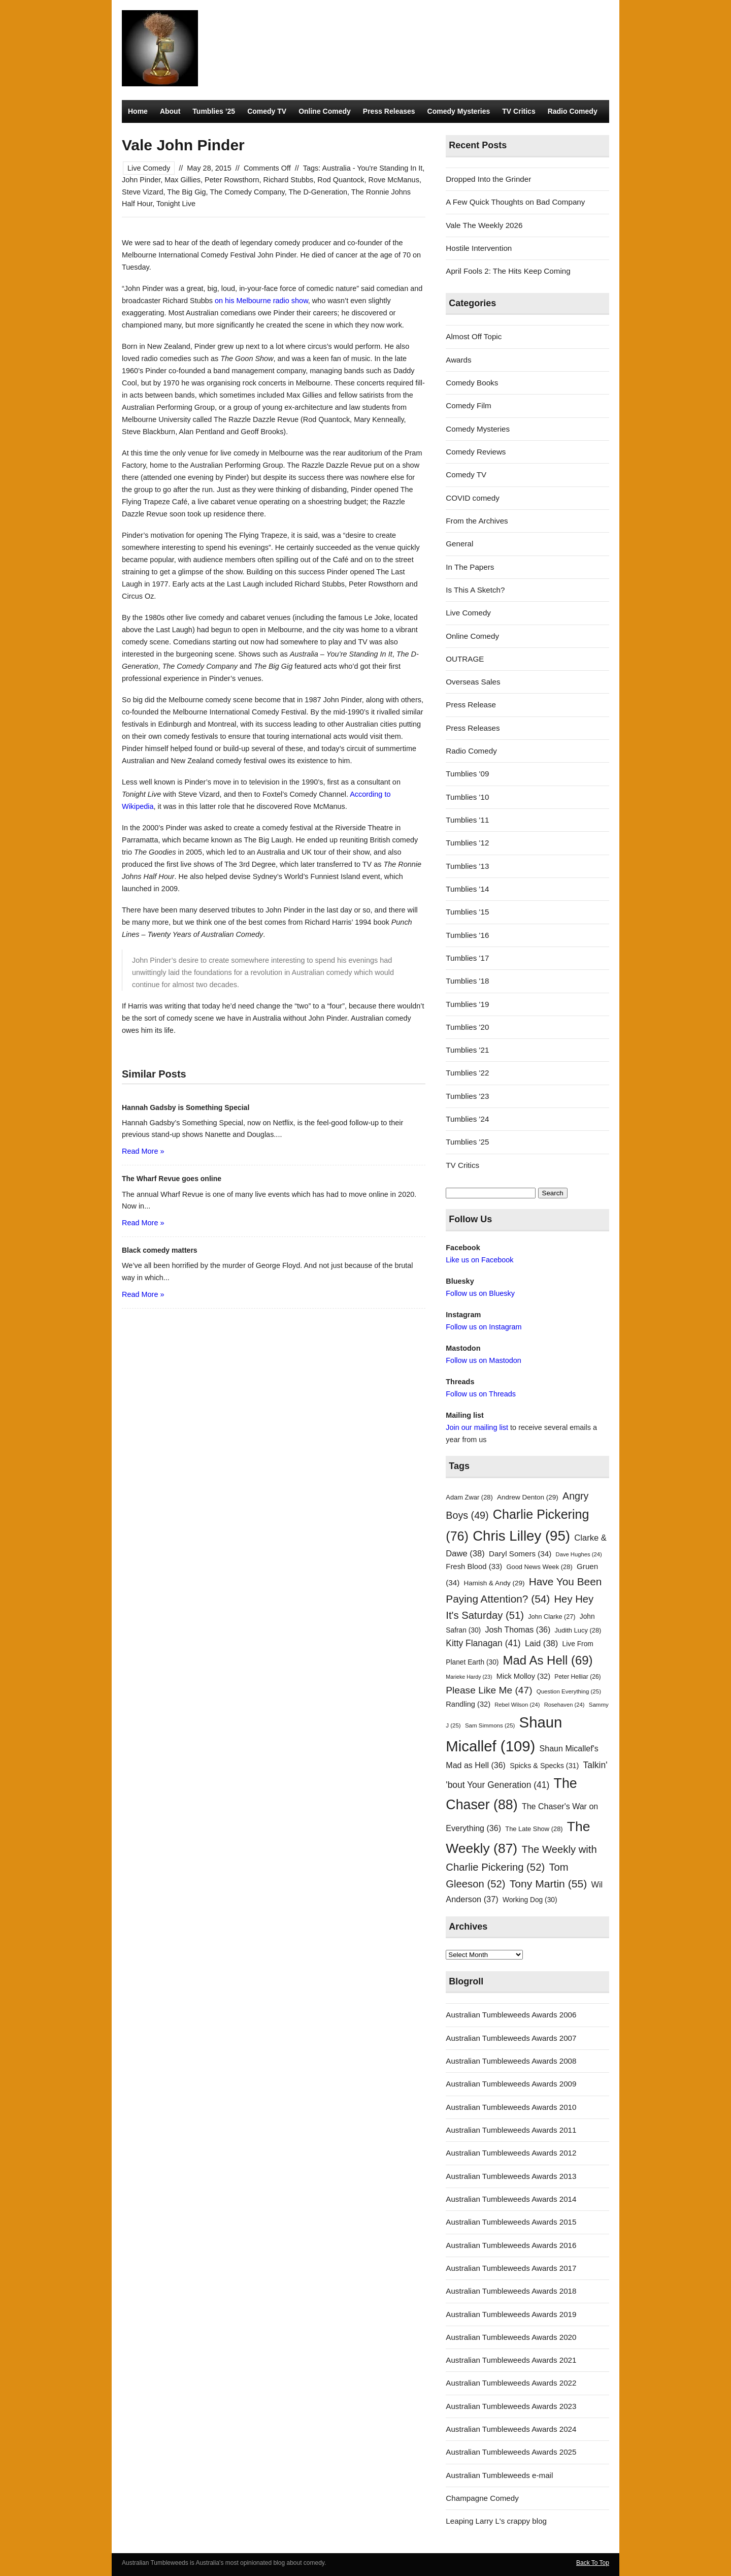 The height and width of the screenshot is (2576, 731). Describe the element at coordinates (468, 405) in the screenshot. I see `Comedy Film` at that location.